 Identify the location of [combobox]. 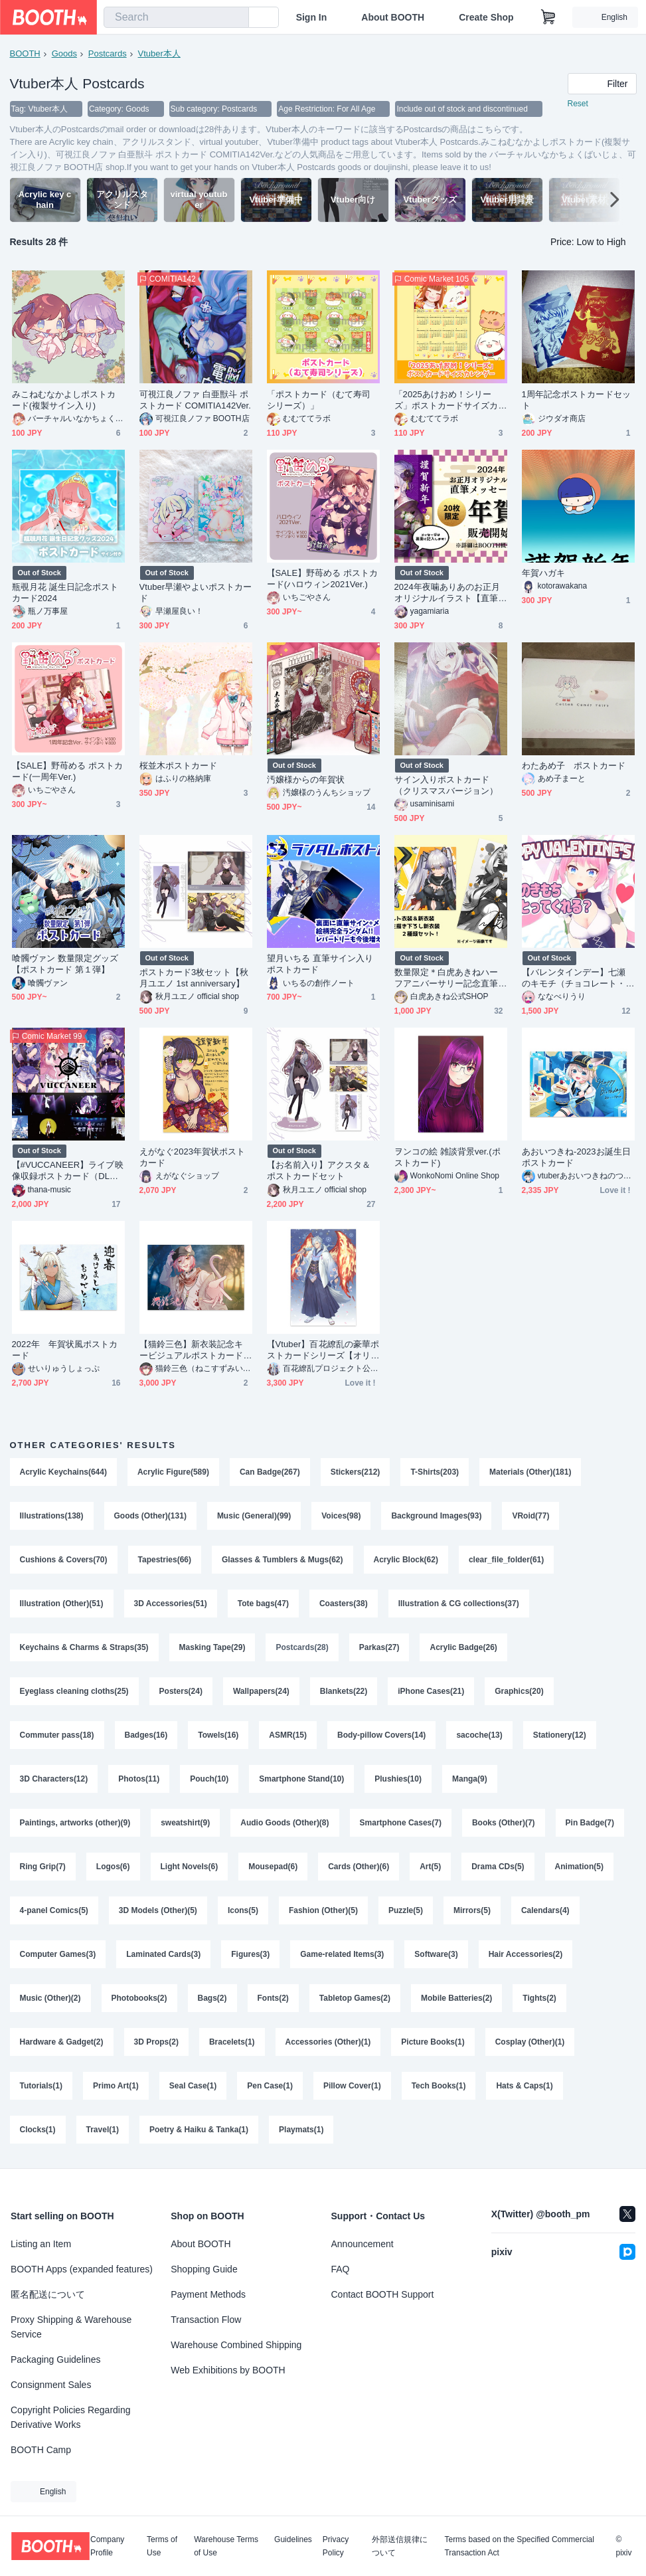
(176, 17).